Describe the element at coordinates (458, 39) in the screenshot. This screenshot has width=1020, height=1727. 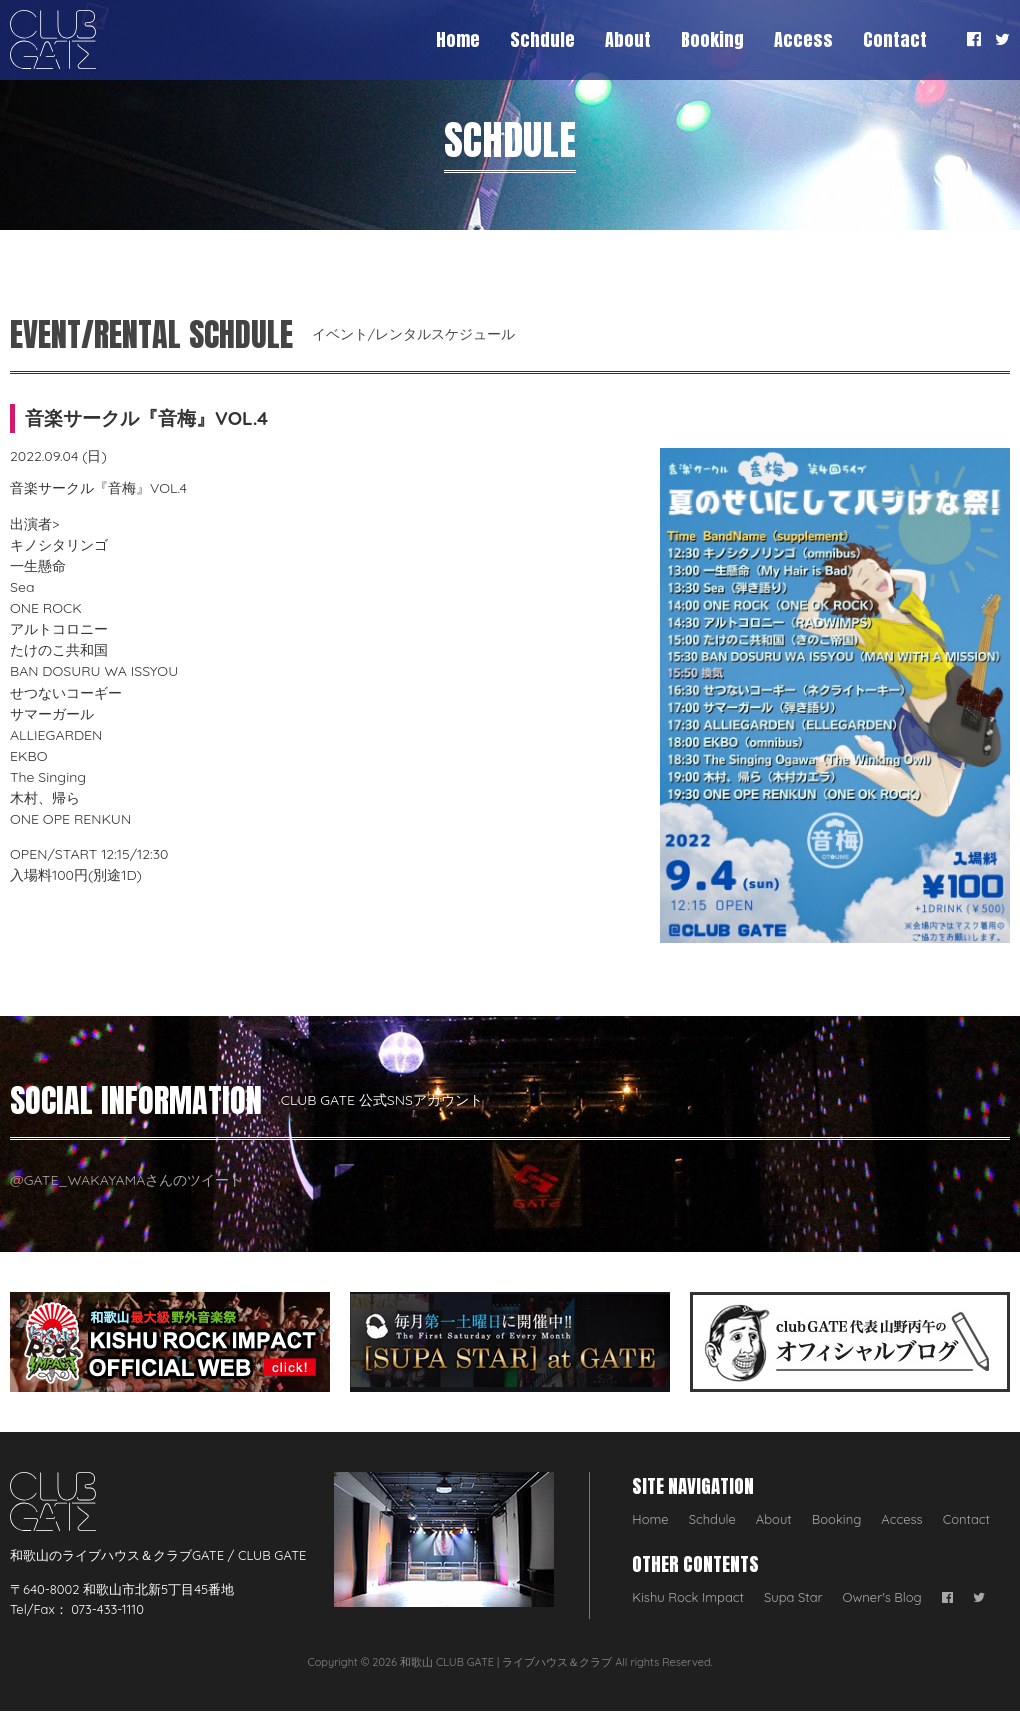
I see `Home` at that location.